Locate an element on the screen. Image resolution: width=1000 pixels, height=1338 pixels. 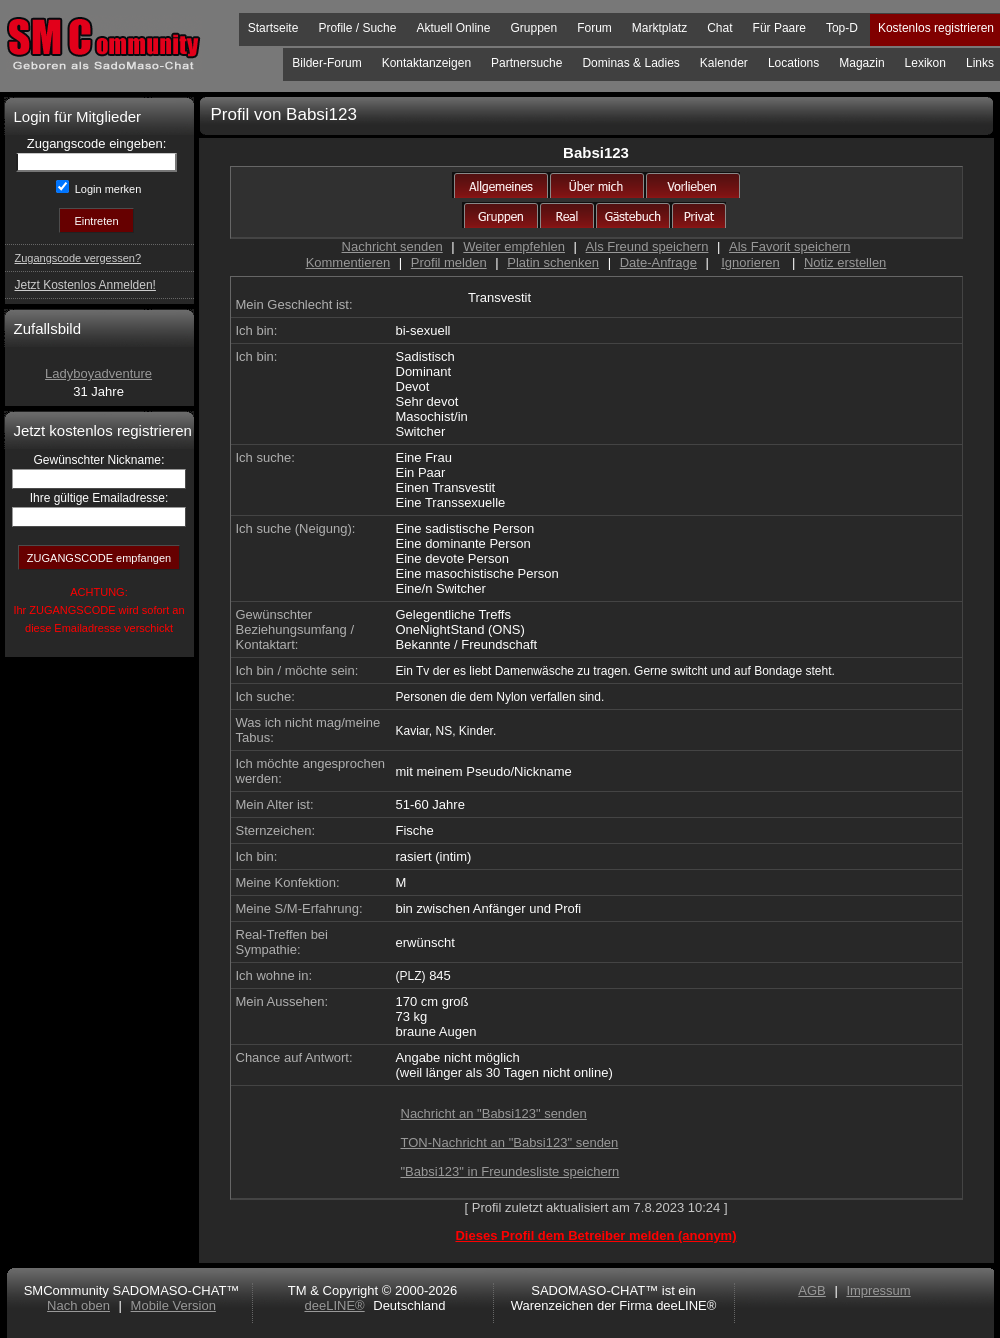
Als Freund speichern is located at coordinates (647, 246).